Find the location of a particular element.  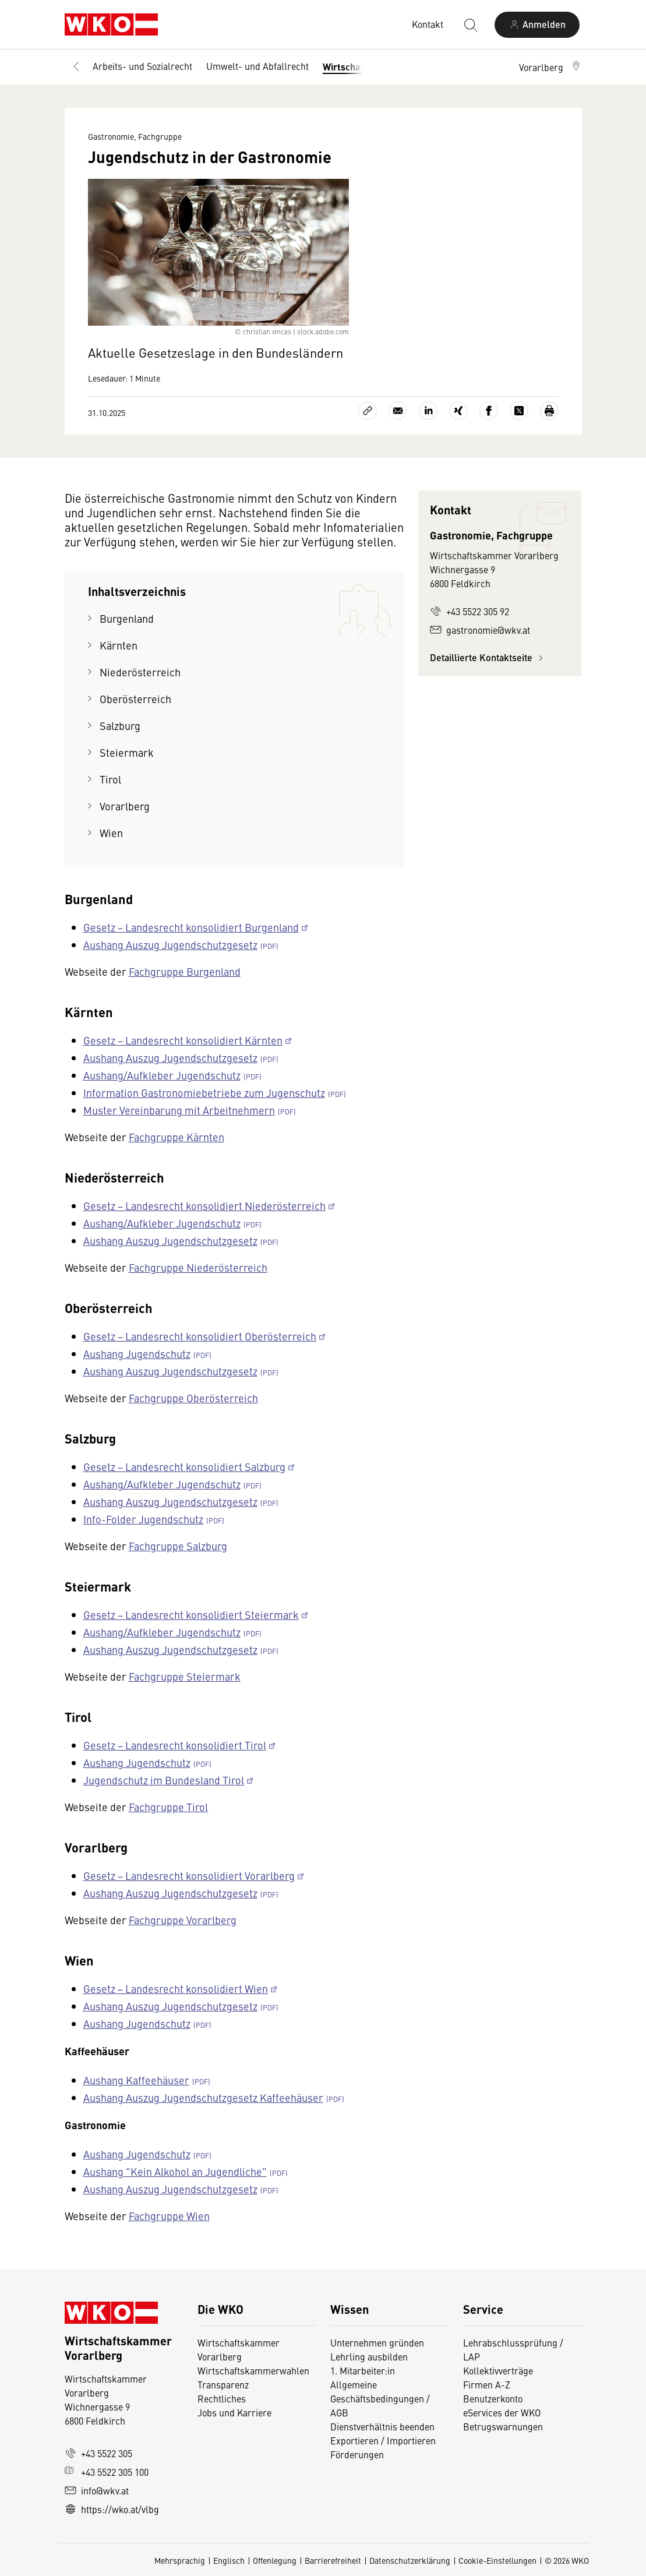

Info-Folder Jugendschutz is located at coordinates (143, 1519).